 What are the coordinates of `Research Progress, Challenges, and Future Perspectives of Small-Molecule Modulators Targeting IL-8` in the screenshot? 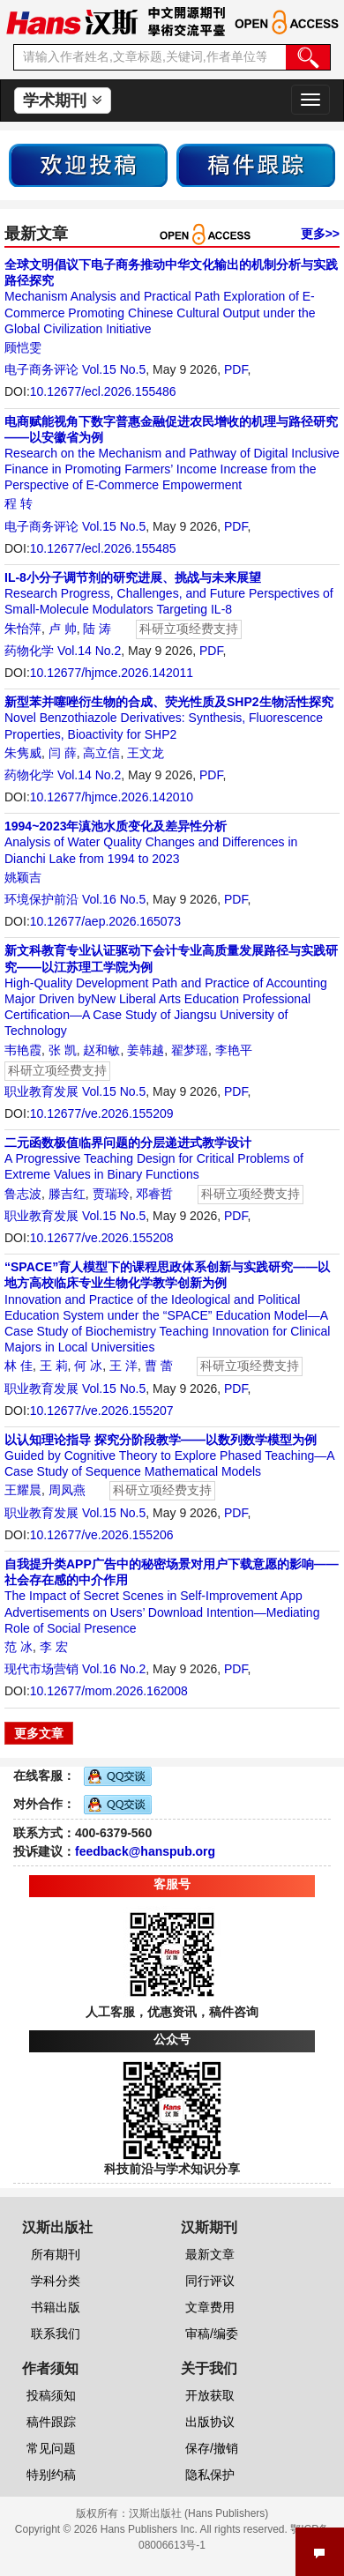 It's located at (168, 593).